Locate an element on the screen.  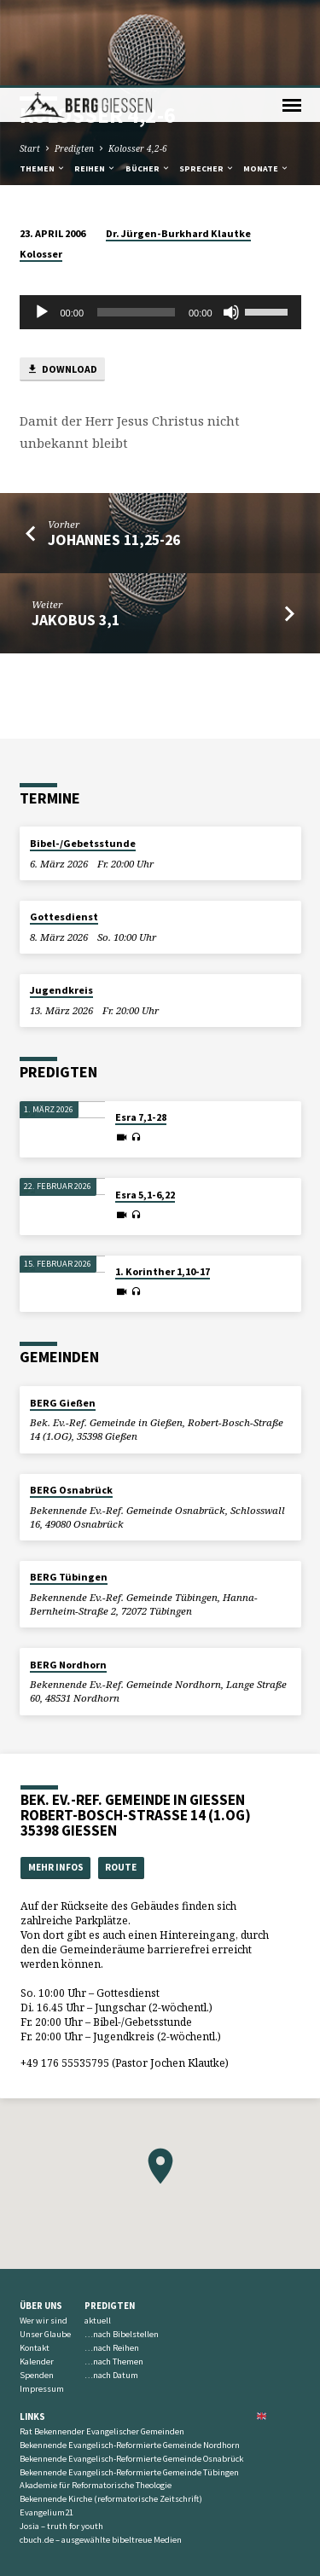
Kalender is located at coordinates (37, 2276).